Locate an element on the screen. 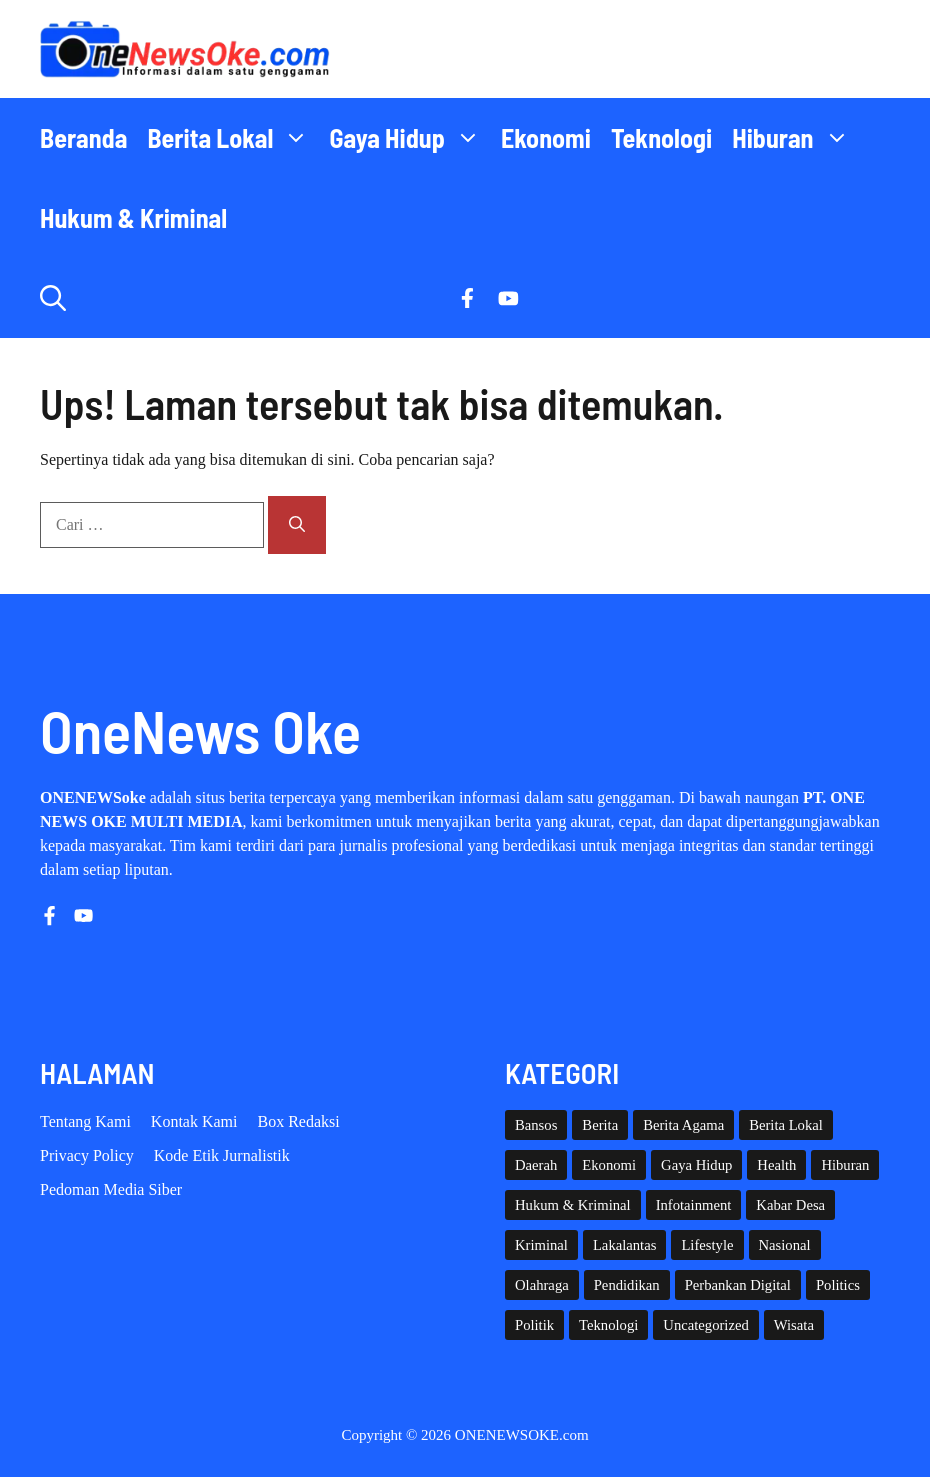  Ekonomi is located at coordinates (546, 137).